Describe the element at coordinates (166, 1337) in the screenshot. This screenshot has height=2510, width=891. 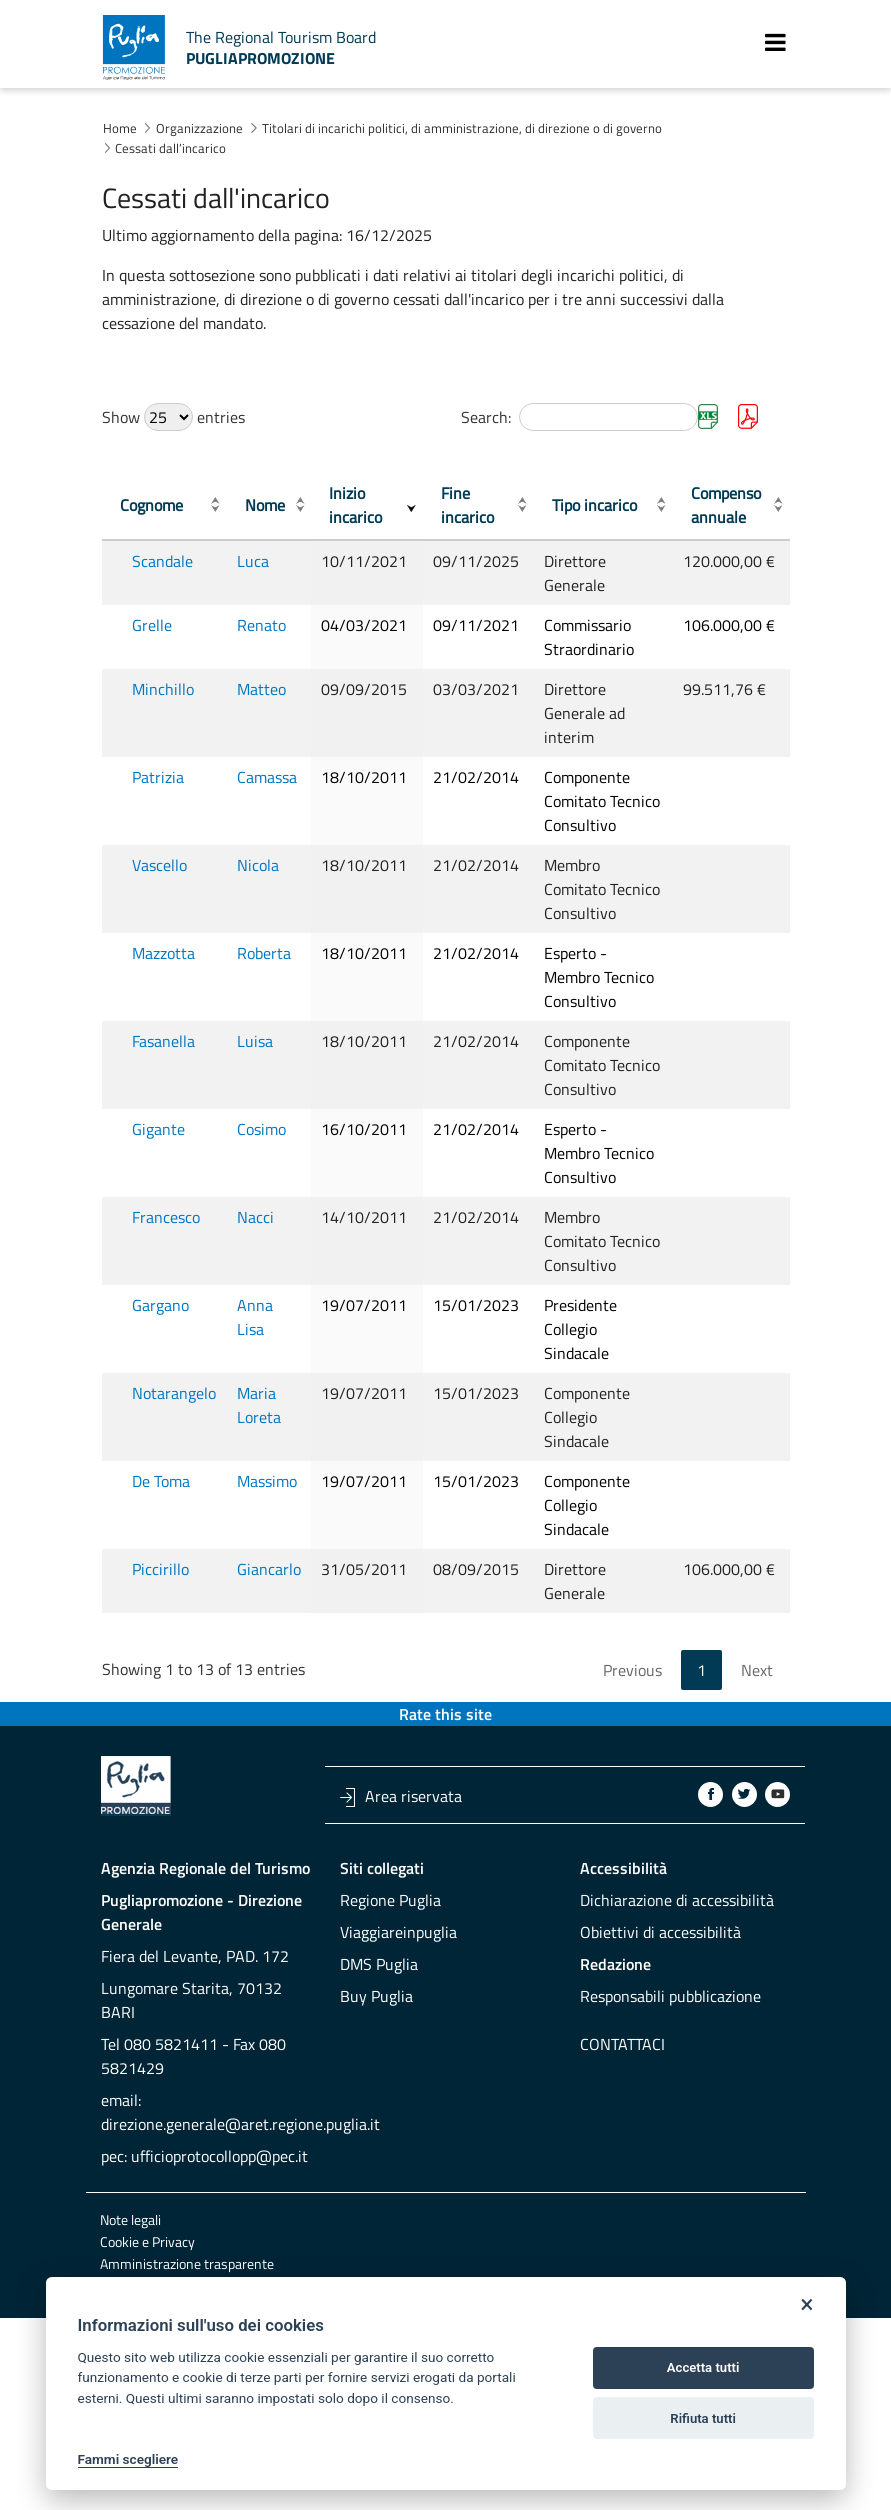
I see `Francesco` at that location.